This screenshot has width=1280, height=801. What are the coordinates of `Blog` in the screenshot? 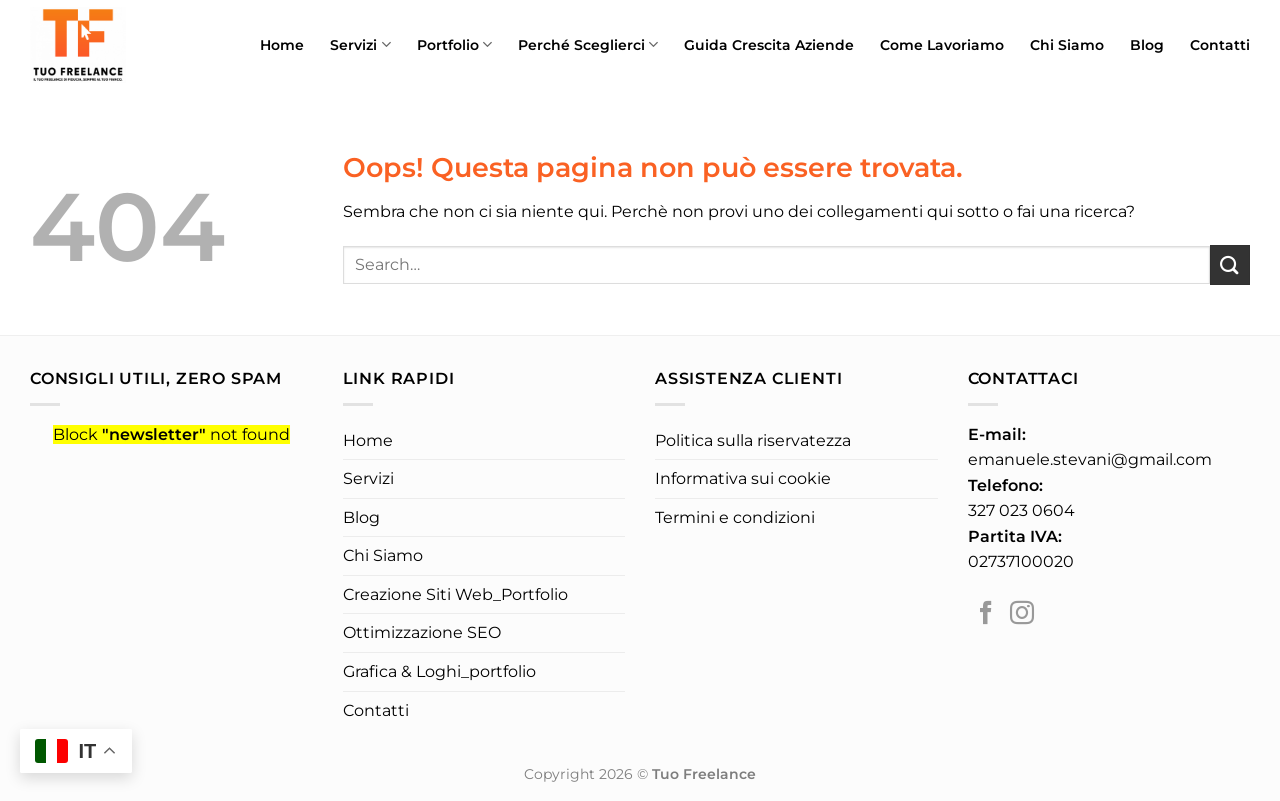 It's located at (1147, 45).